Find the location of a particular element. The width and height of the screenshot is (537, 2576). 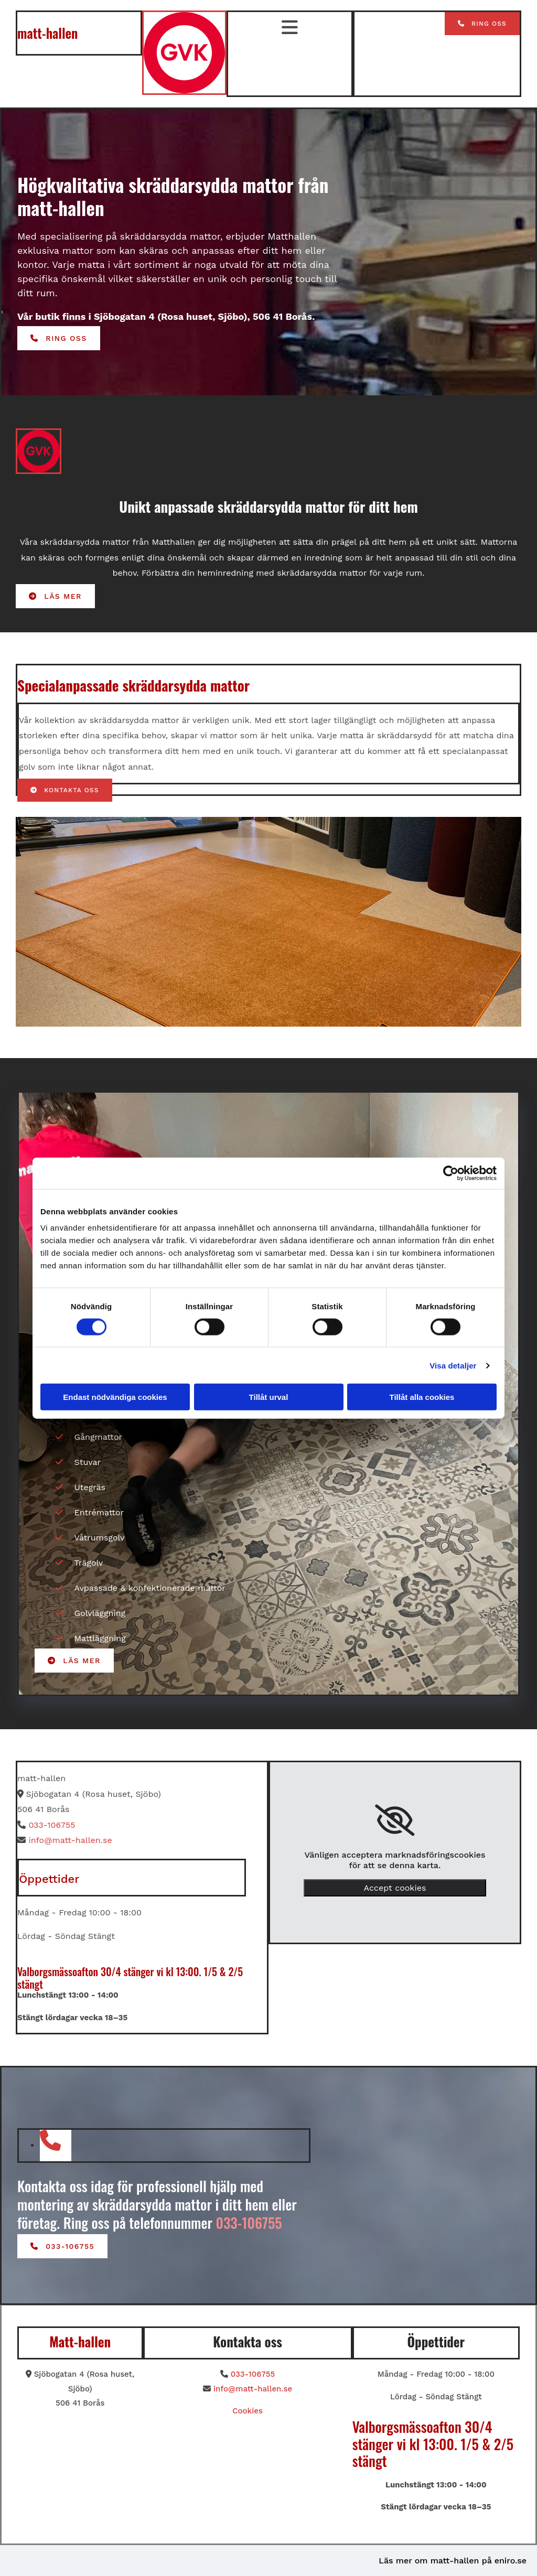

Tillåt alla cookies is located at coordinates (422, 1397).